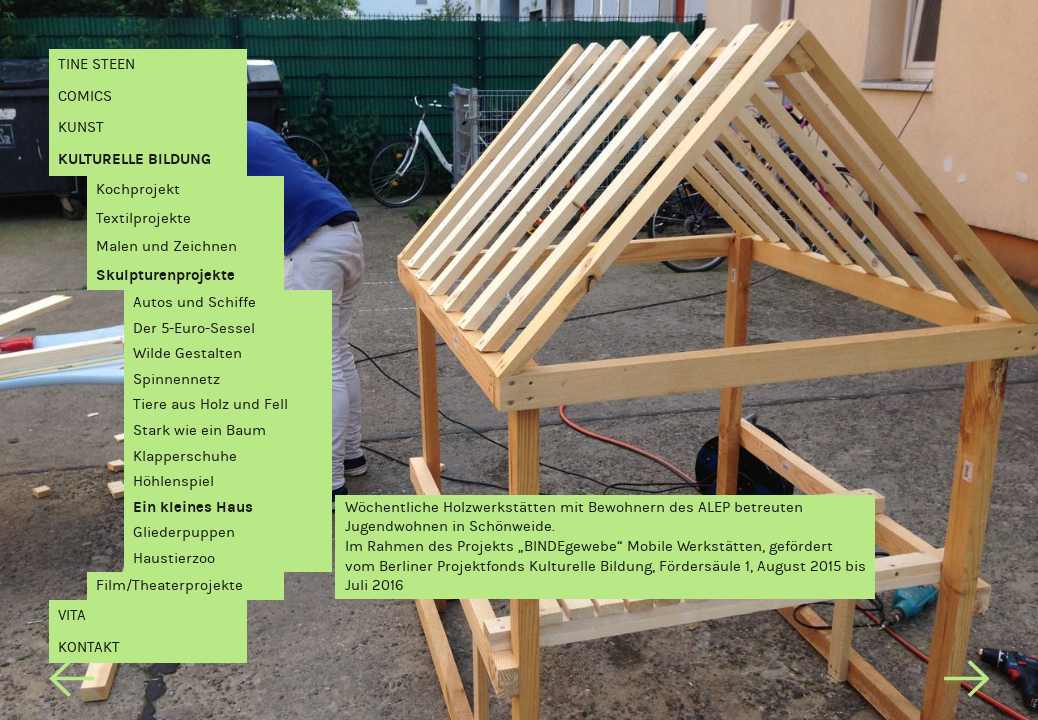 This screenshot has width=1038, height=720. Describe the element at coordinates (184, 532) in the screenshot. I see `Gliederpuppen` at that location.